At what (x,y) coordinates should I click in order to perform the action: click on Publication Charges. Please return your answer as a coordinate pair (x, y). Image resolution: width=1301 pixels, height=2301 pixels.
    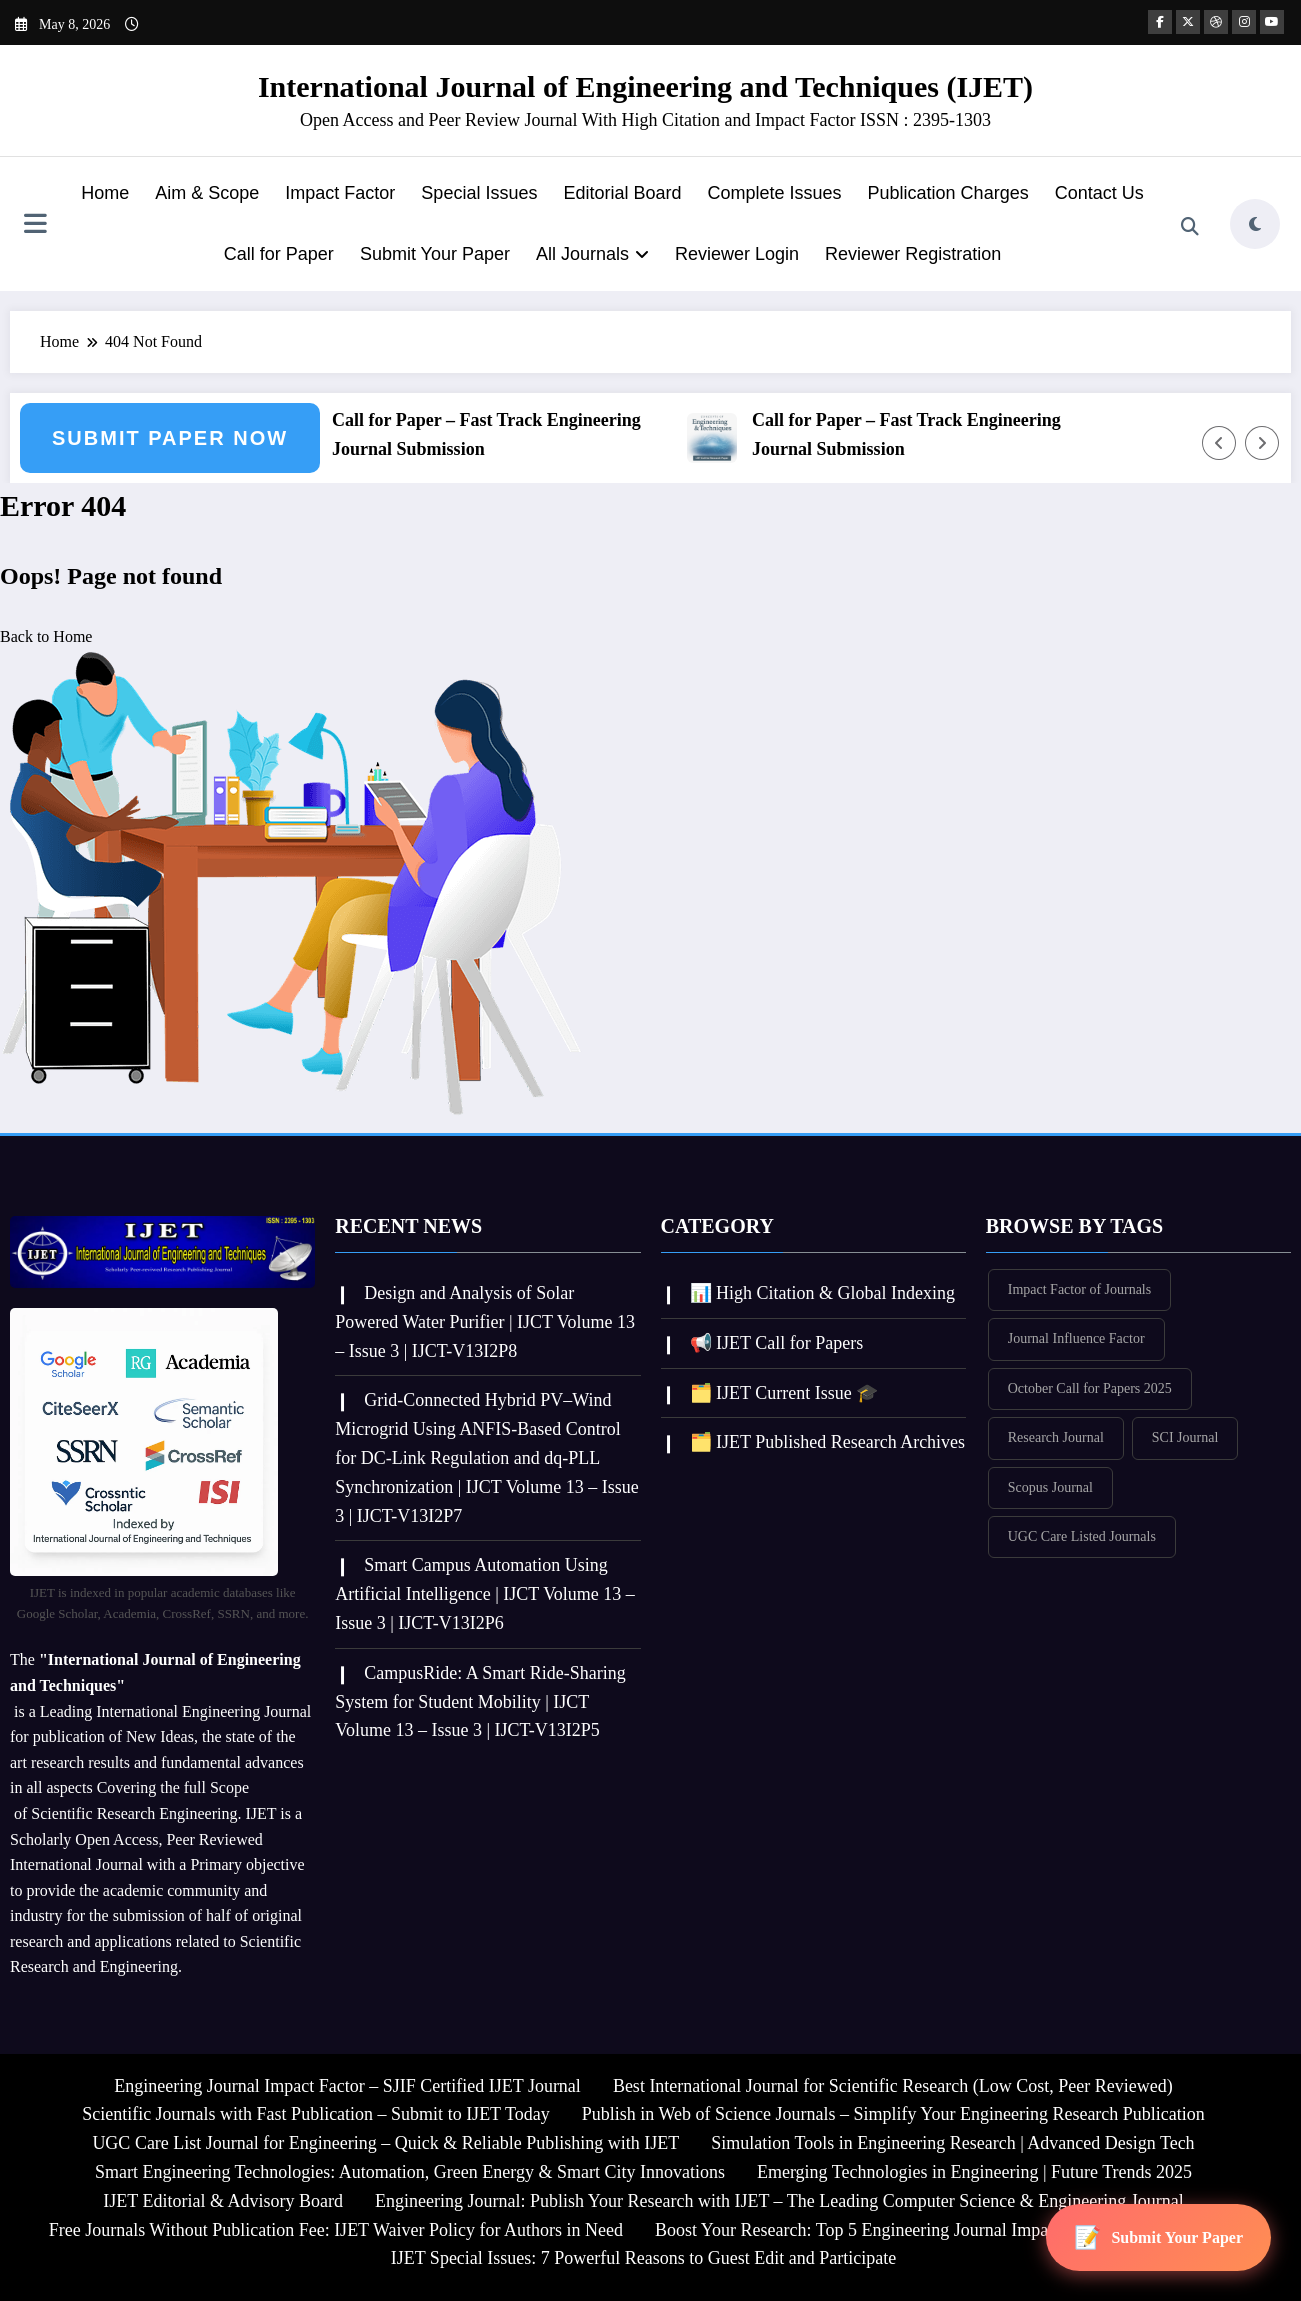
    Looking at the image, I should click on (948, 193).